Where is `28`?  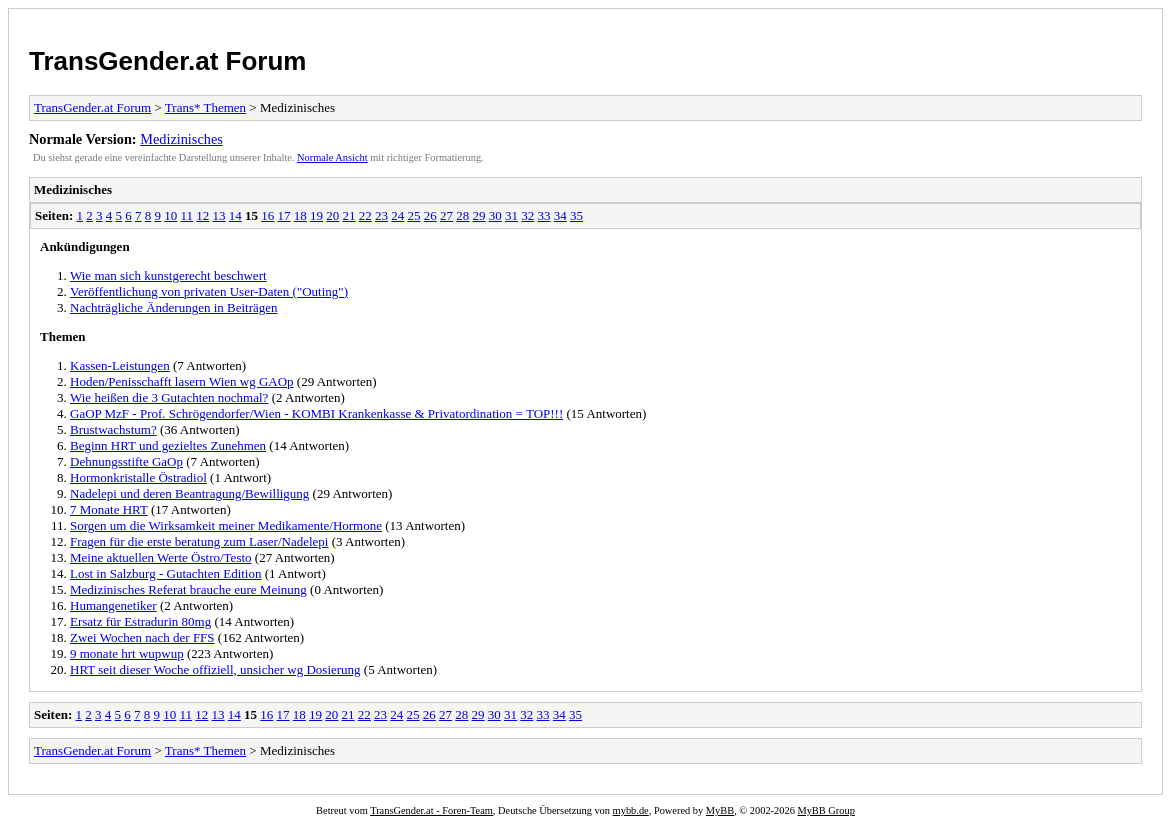
28 is located at coordinates (462, 215).